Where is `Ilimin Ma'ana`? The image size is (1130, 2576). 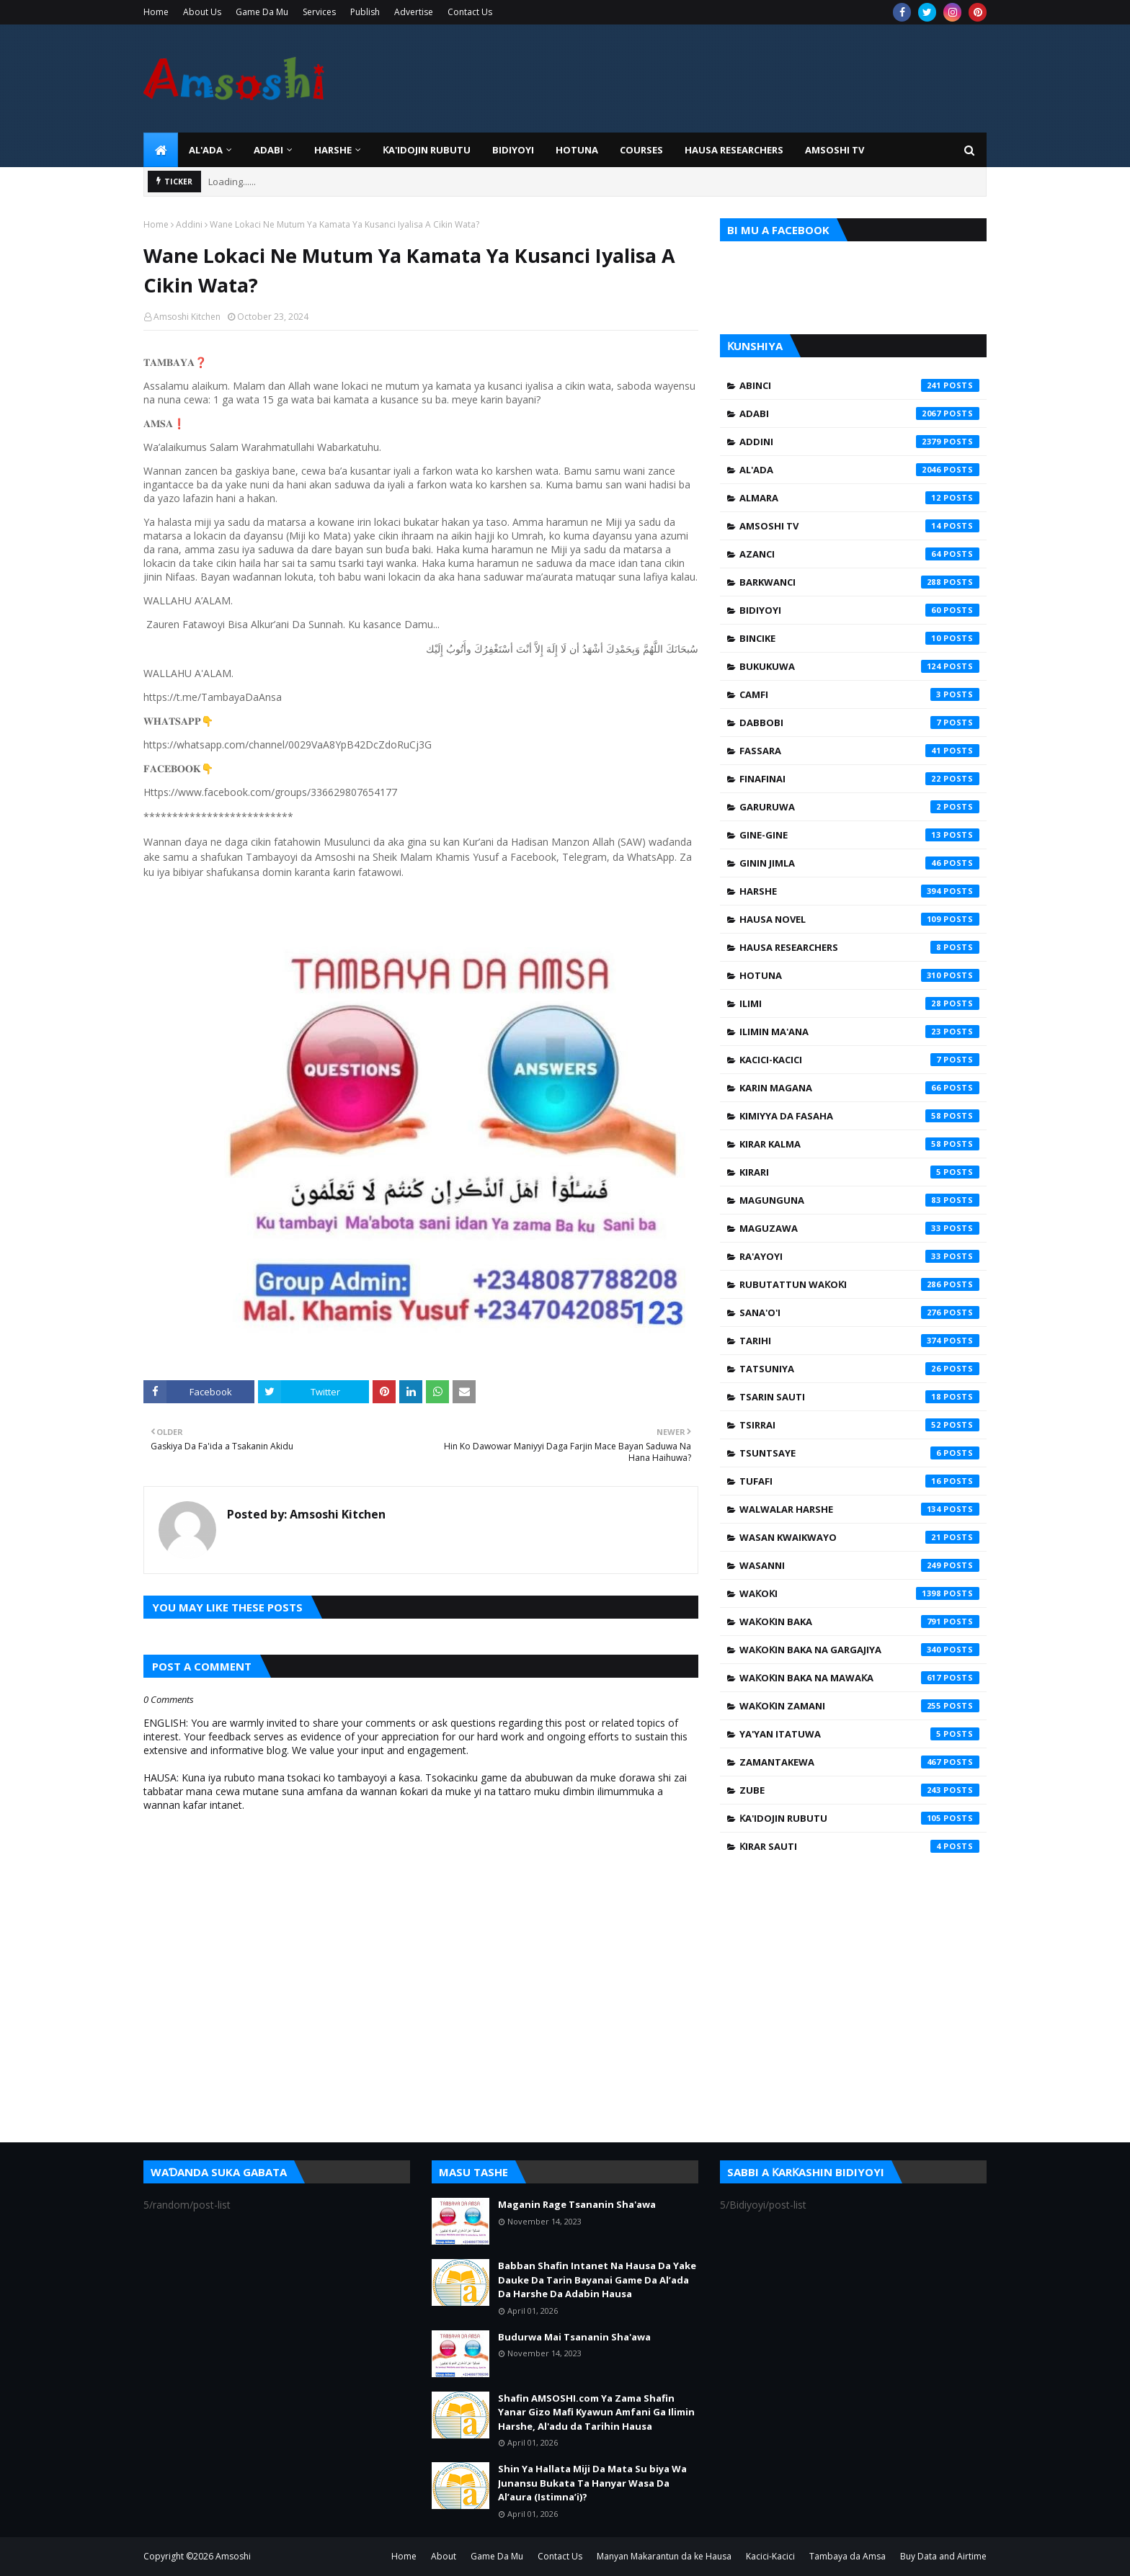
Ilimin Ma'ana is located at coordinates (859, 1031).